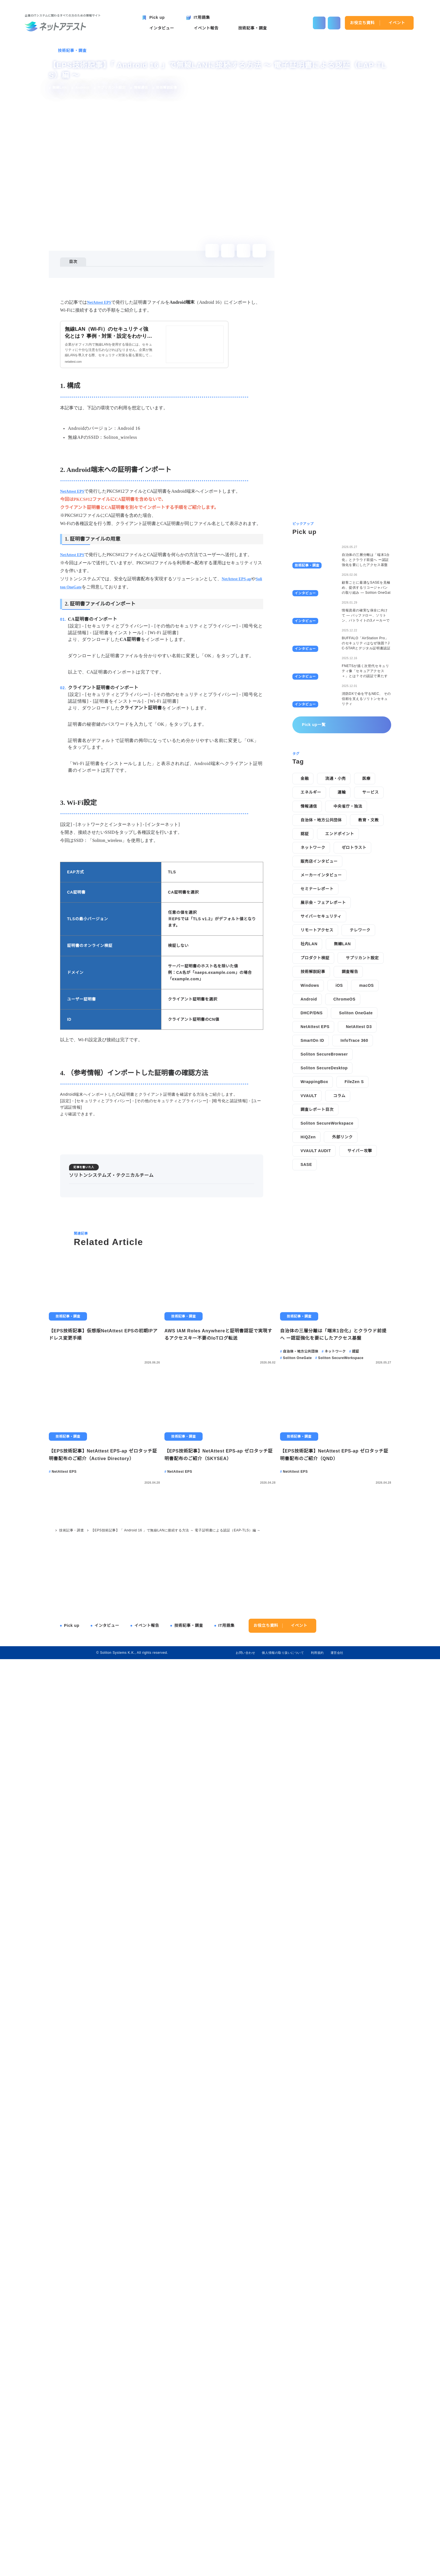  Describe the element at coordinates (79, 277) in the screenshot. I see `1. 構成` at that location.